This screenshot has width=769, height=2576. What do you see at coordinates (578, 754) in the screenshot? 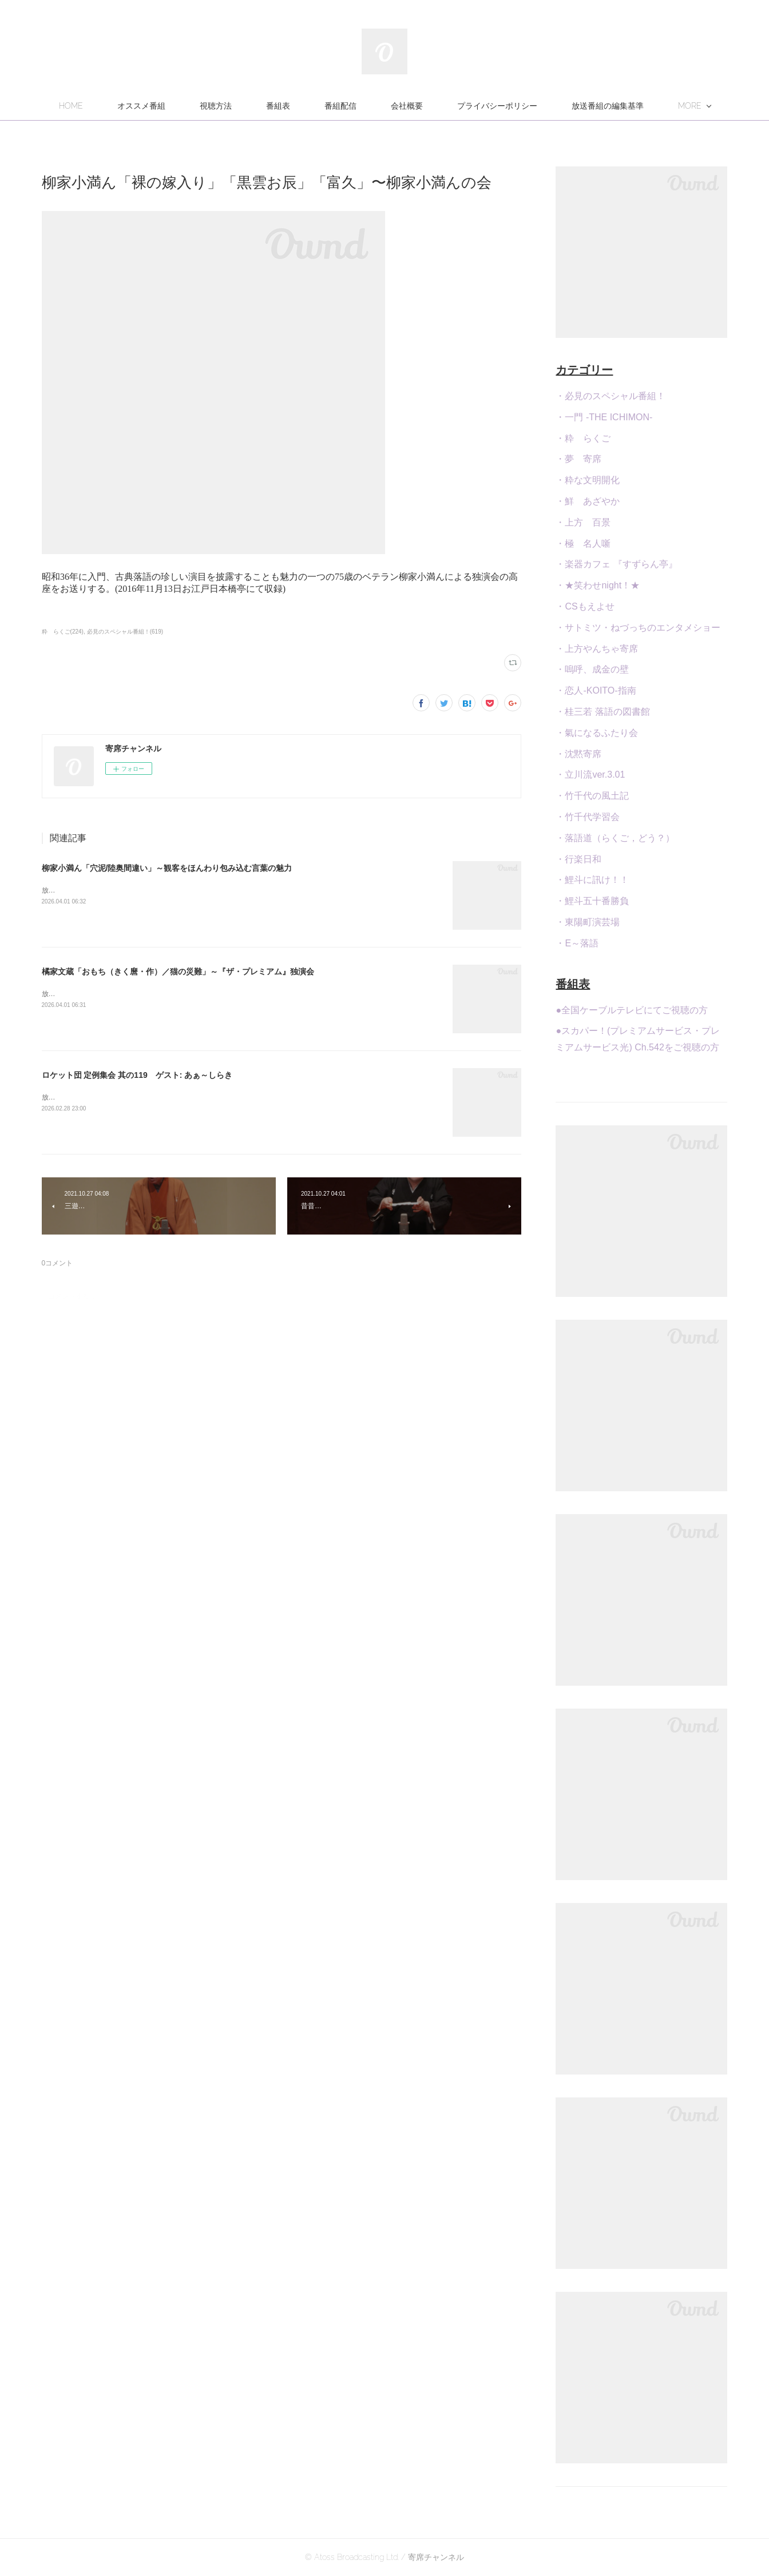
I see `・沈黙寄席` at bounding box center [578, 754].